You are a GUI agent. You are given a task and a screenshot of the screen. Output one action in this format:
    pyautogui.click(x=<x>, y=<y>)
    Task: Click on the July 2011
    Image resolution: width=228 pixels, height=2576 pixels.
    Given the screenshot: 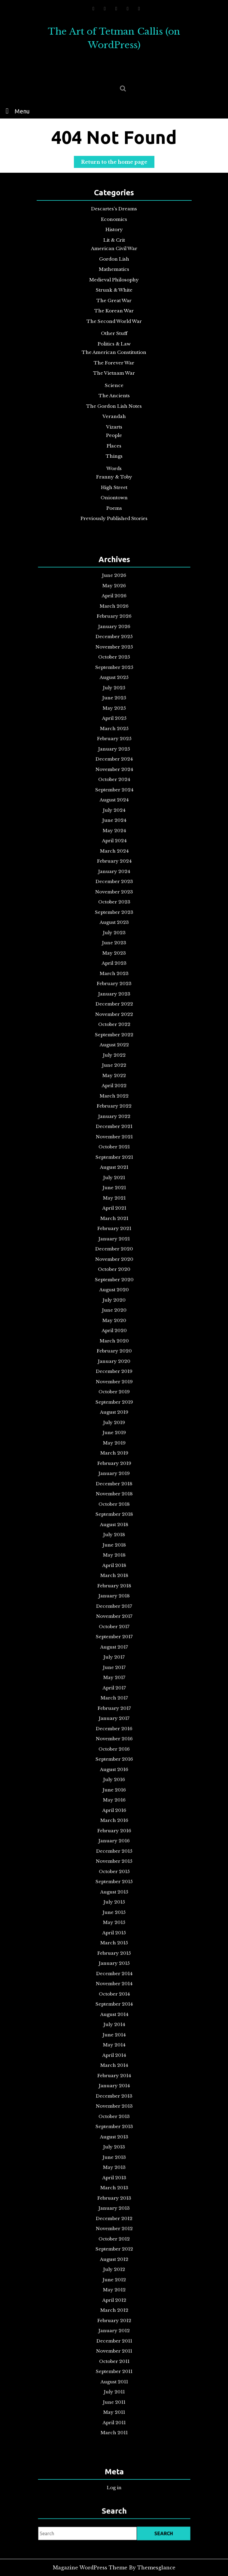 What is the action you would take?
    pyautogui.click(x=114, y=2075)
    